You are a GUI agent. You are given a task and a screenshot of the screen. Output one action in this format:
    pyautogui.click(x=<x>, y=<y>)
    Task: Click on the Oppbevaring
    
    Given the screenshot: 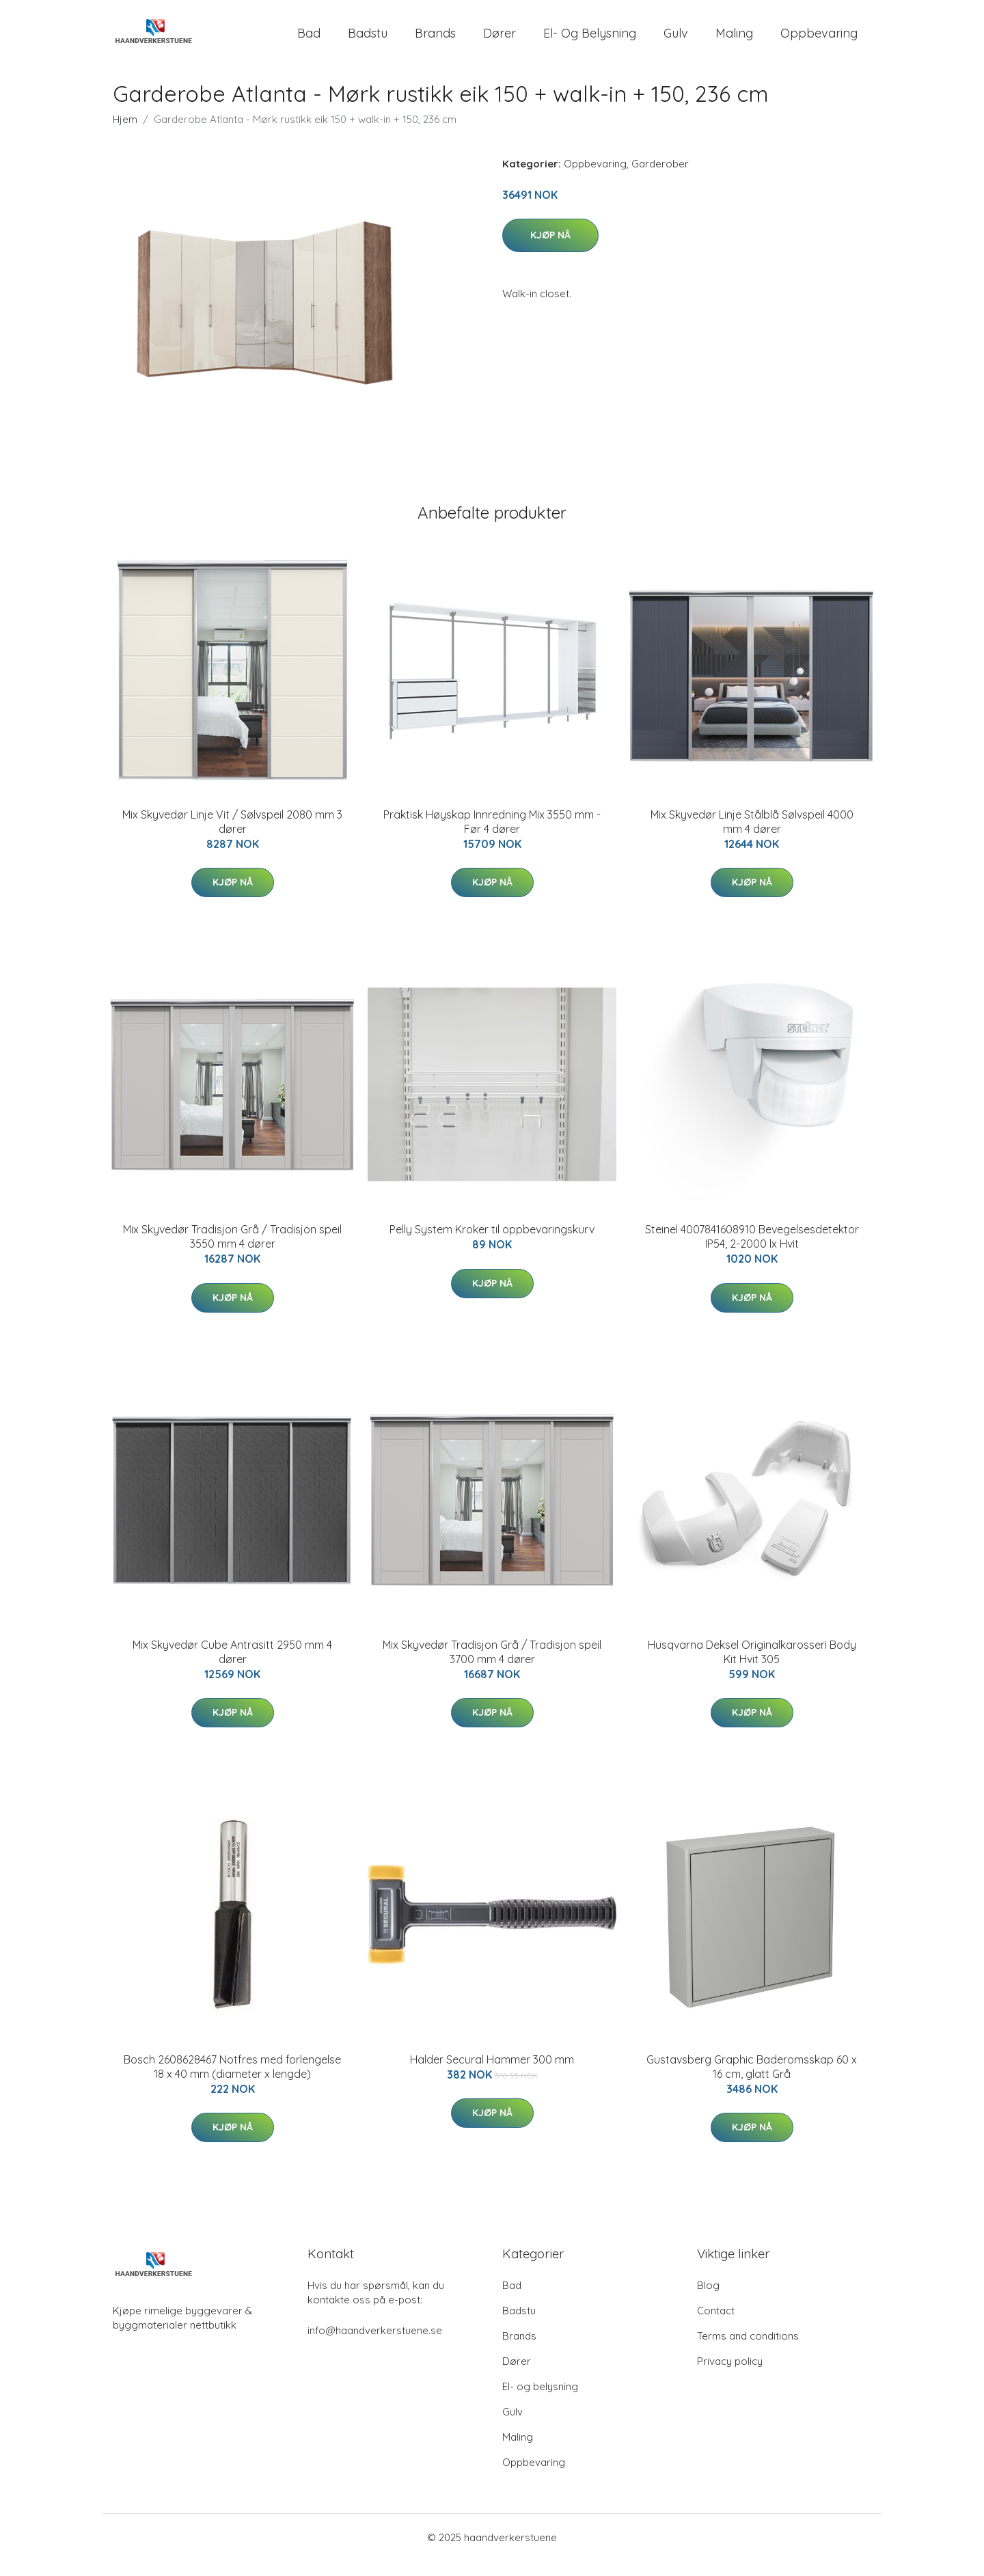 What is the action you would take?
    pyautogui.click(x=819, y=41)
    